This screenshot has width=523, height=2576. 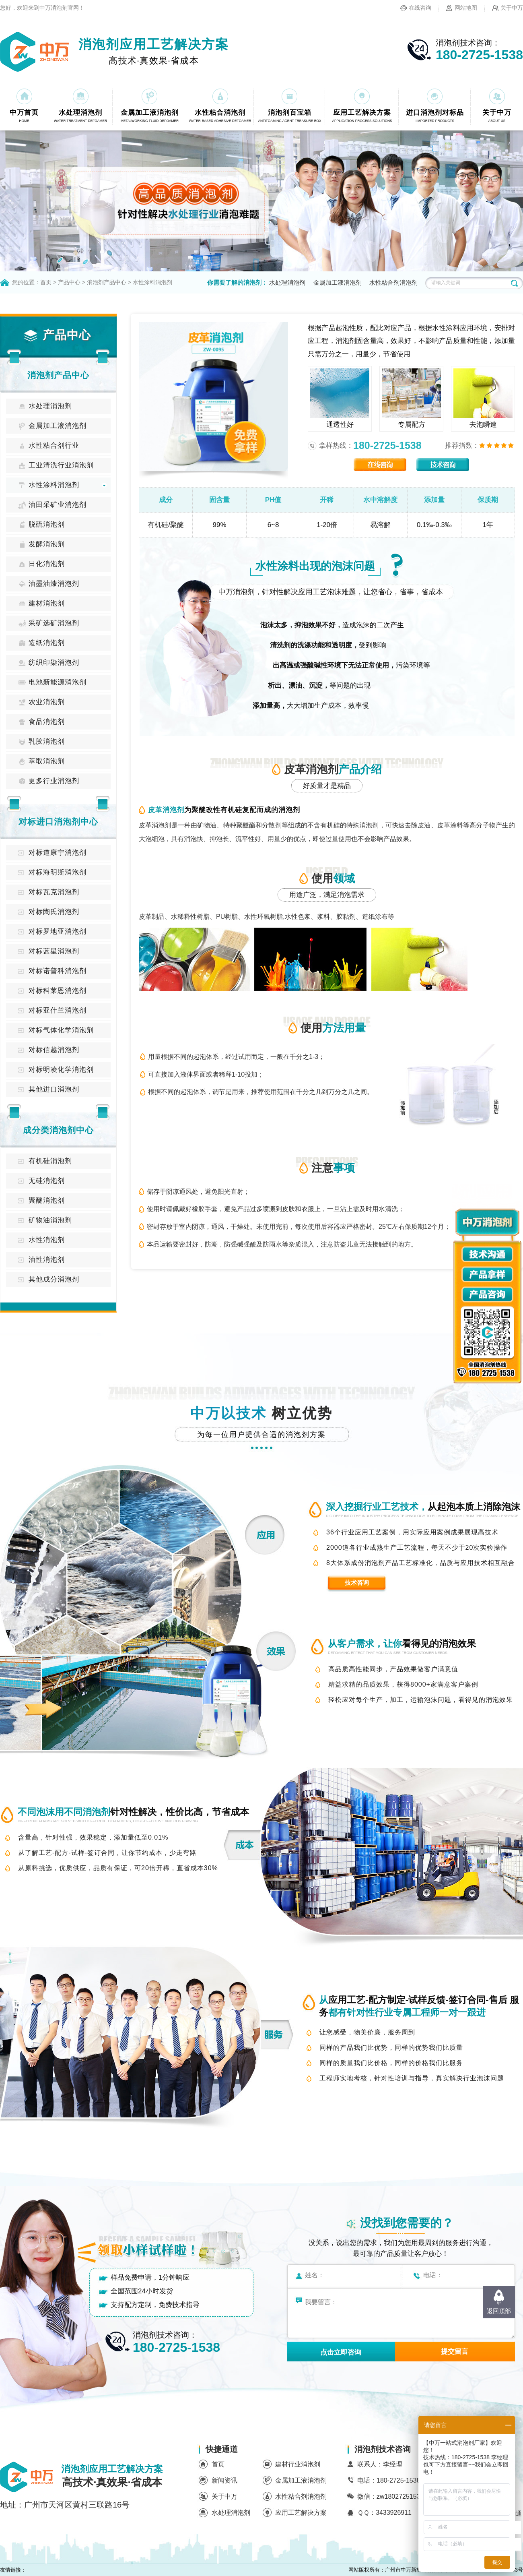 What do you see at coordinates (357, 1582) in the screenshot?
I see `技术咨询` at bounding box center [357, 1582].